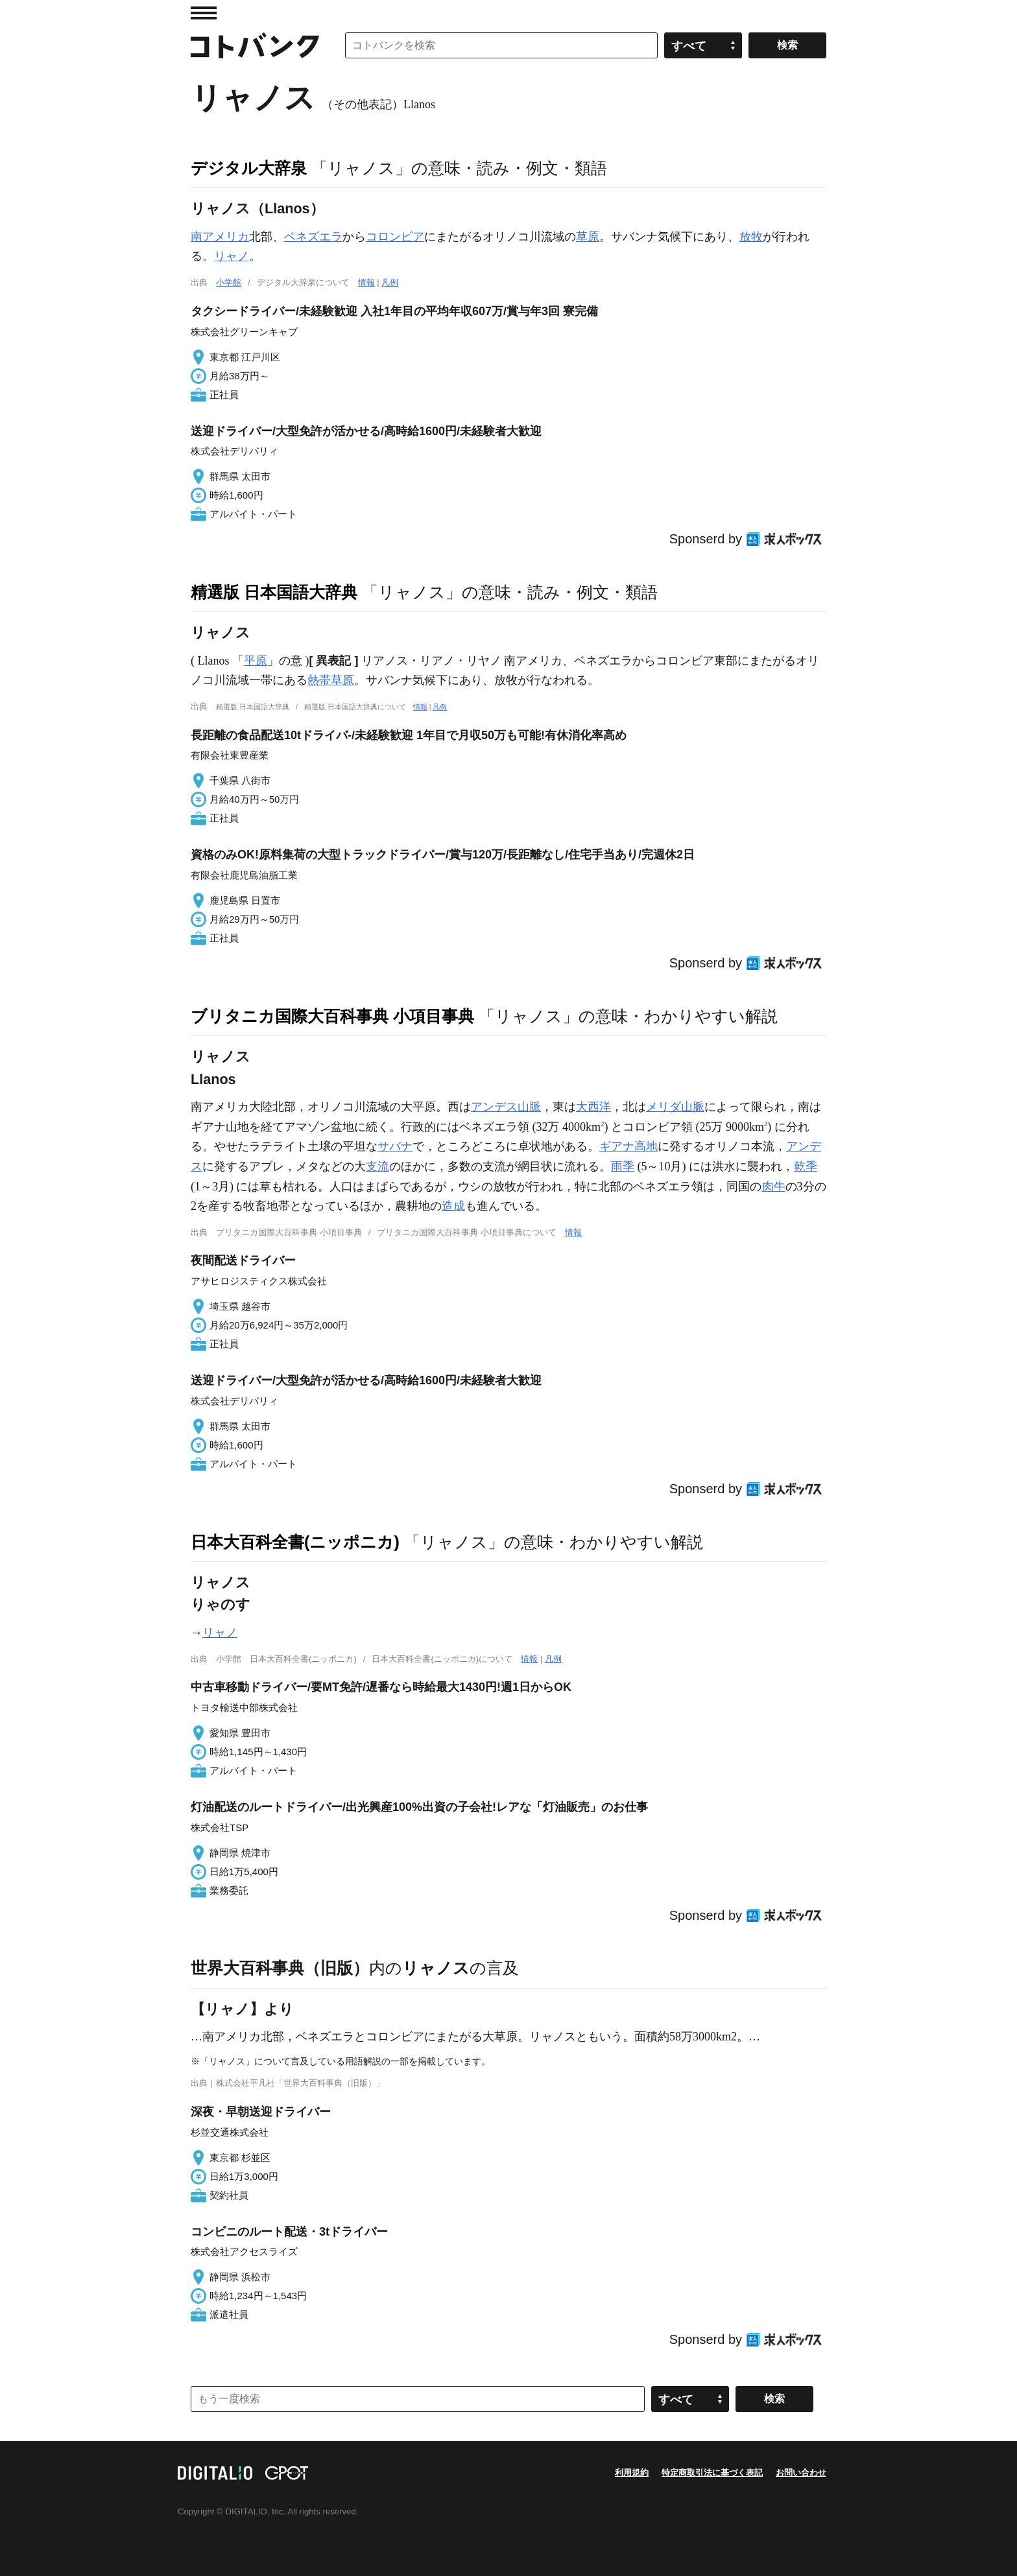 The width and height of the screenshot is (1017, 2576). What do you see at coordinates (204, 13) in the screenshot?
I see `MENU` at bounding box center [204, 13].